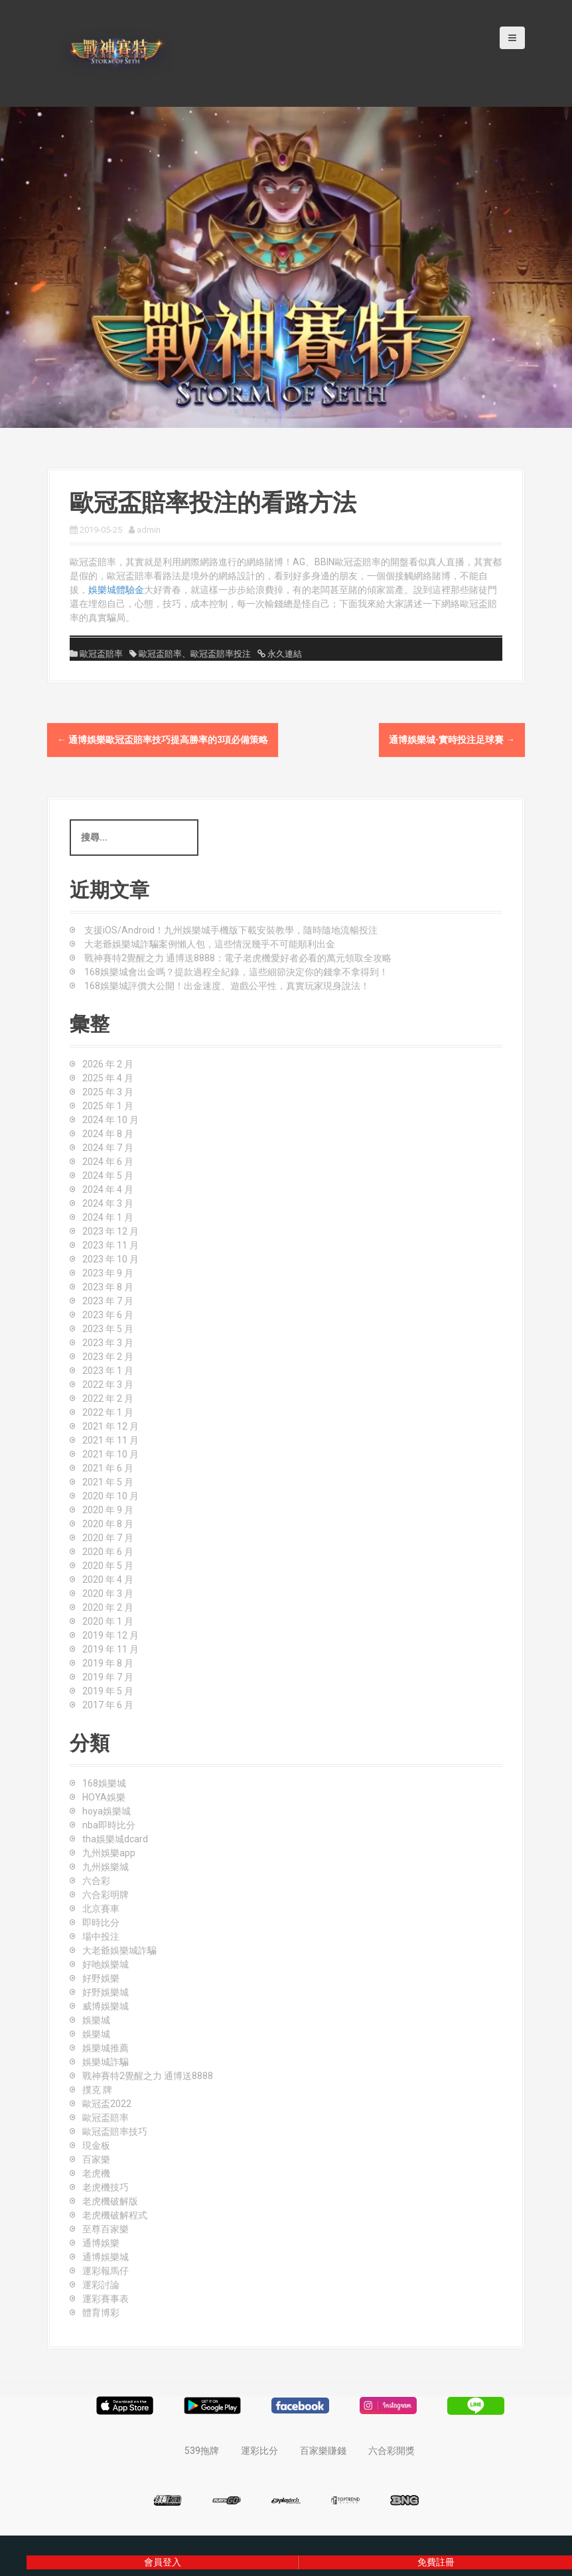  What do you see at coordinates (391, 2450) in the screenshot?
I see `六合彩開獎` at bounding box center [391, 2450].